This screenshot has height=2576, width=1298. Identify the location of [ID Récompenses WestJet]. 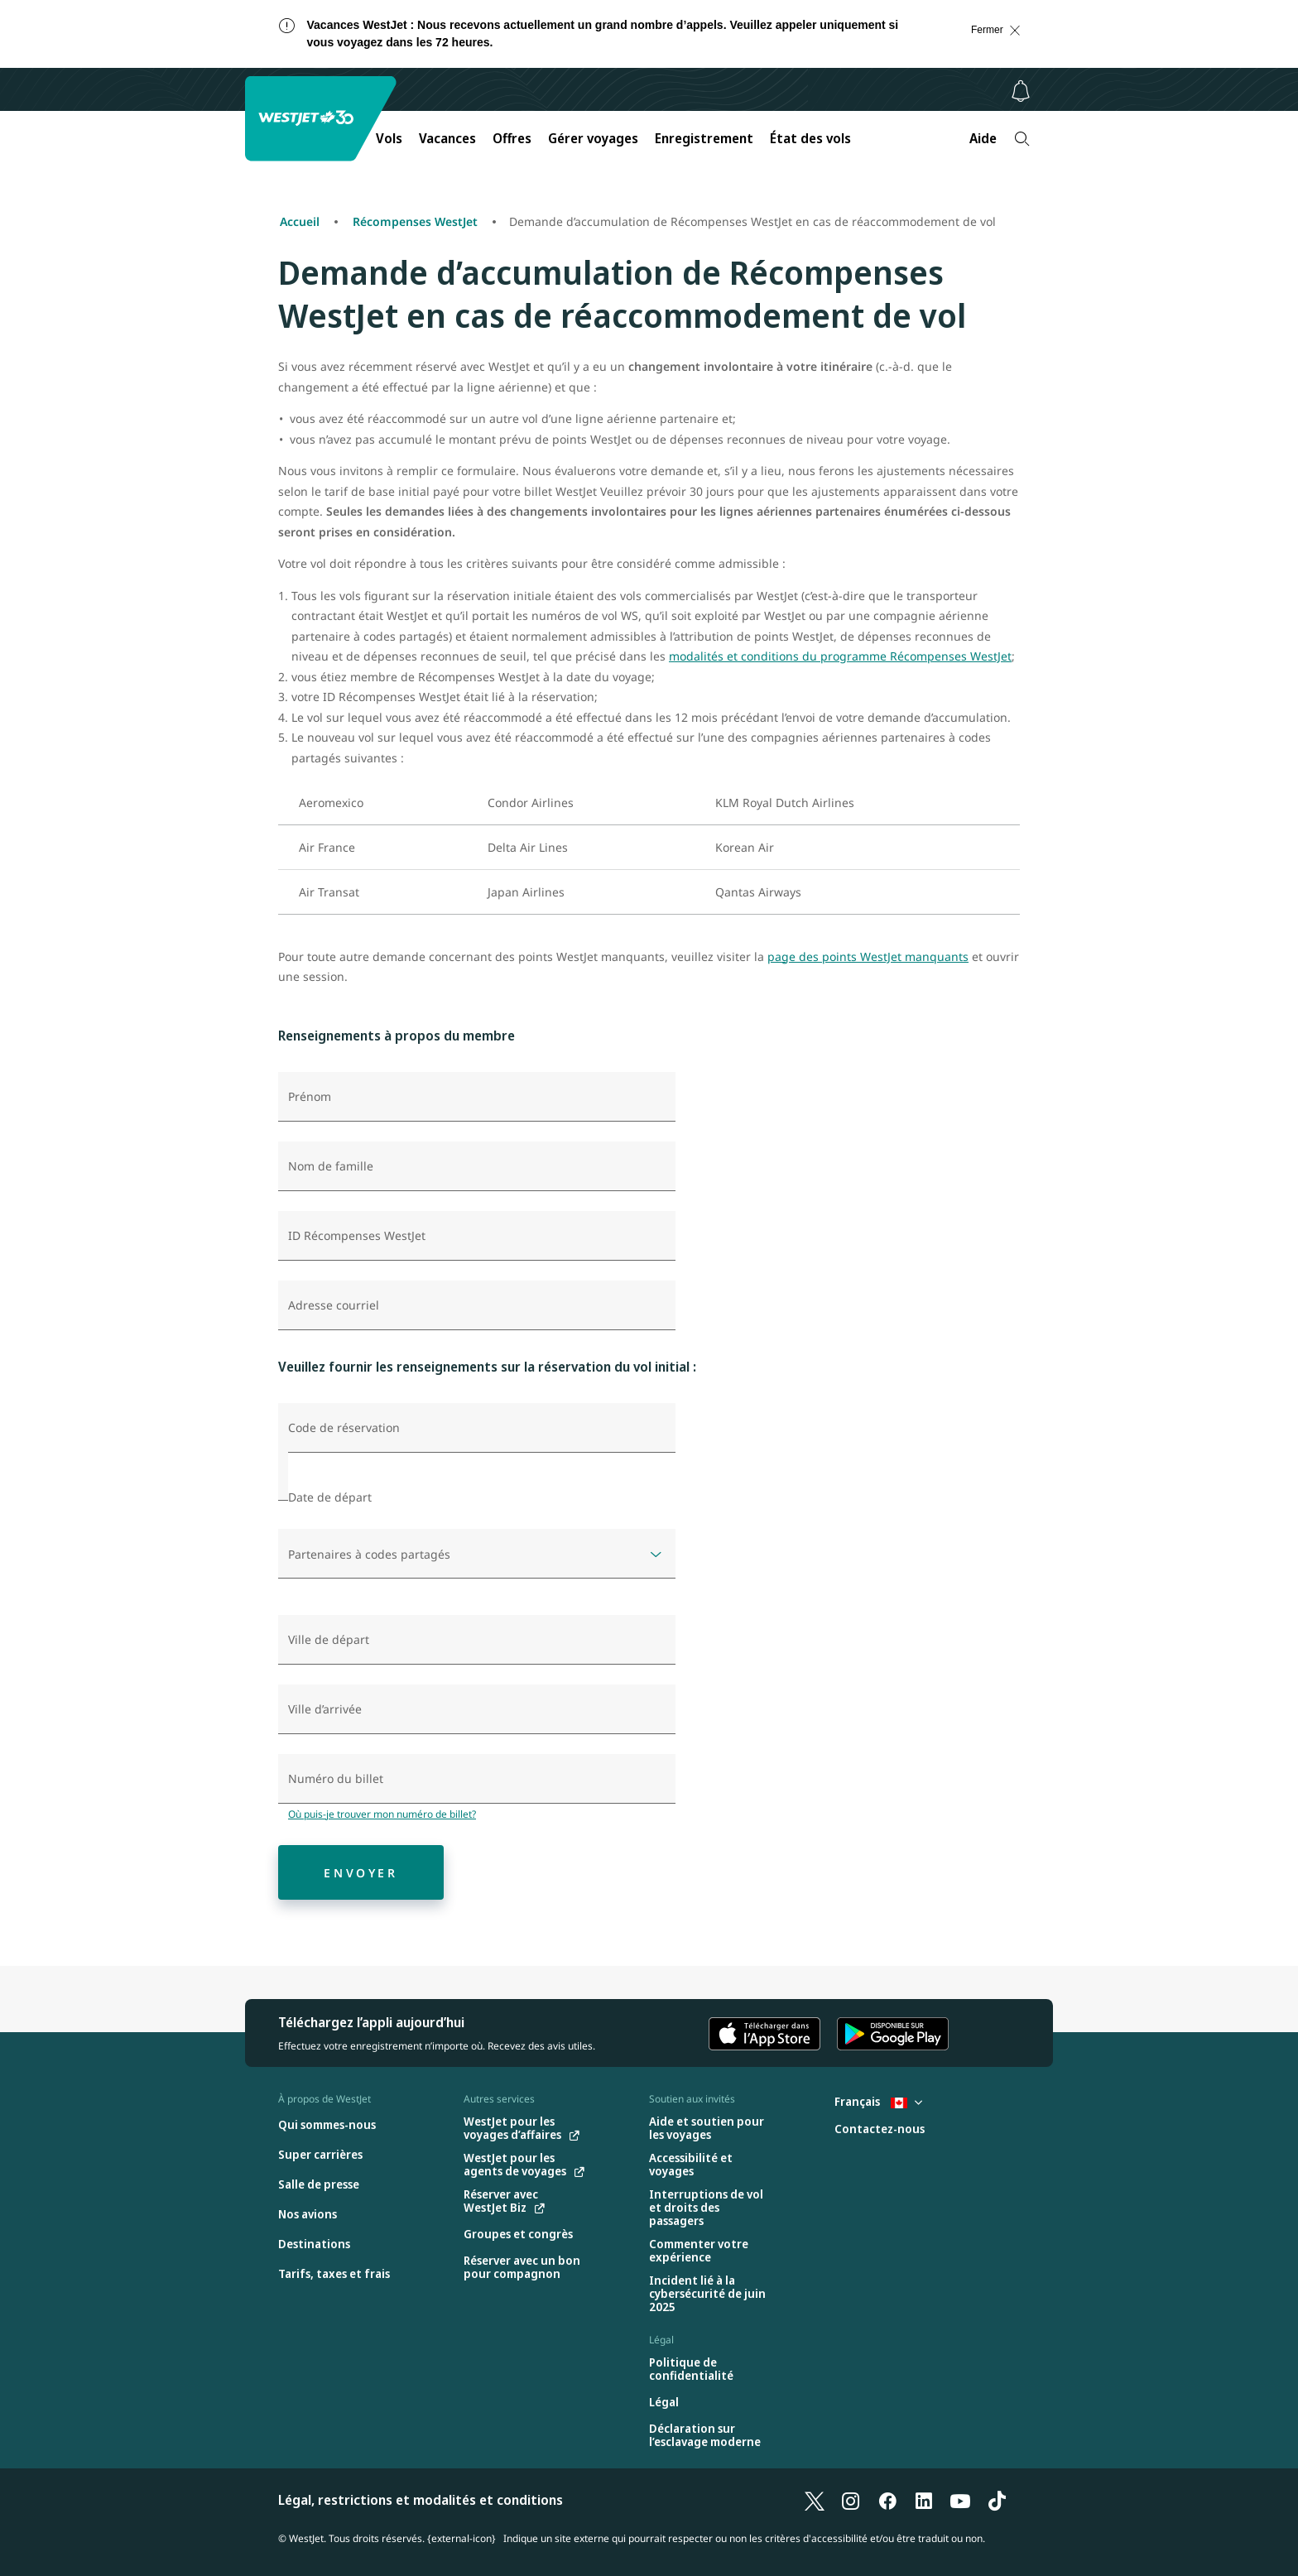
(476, 1236).